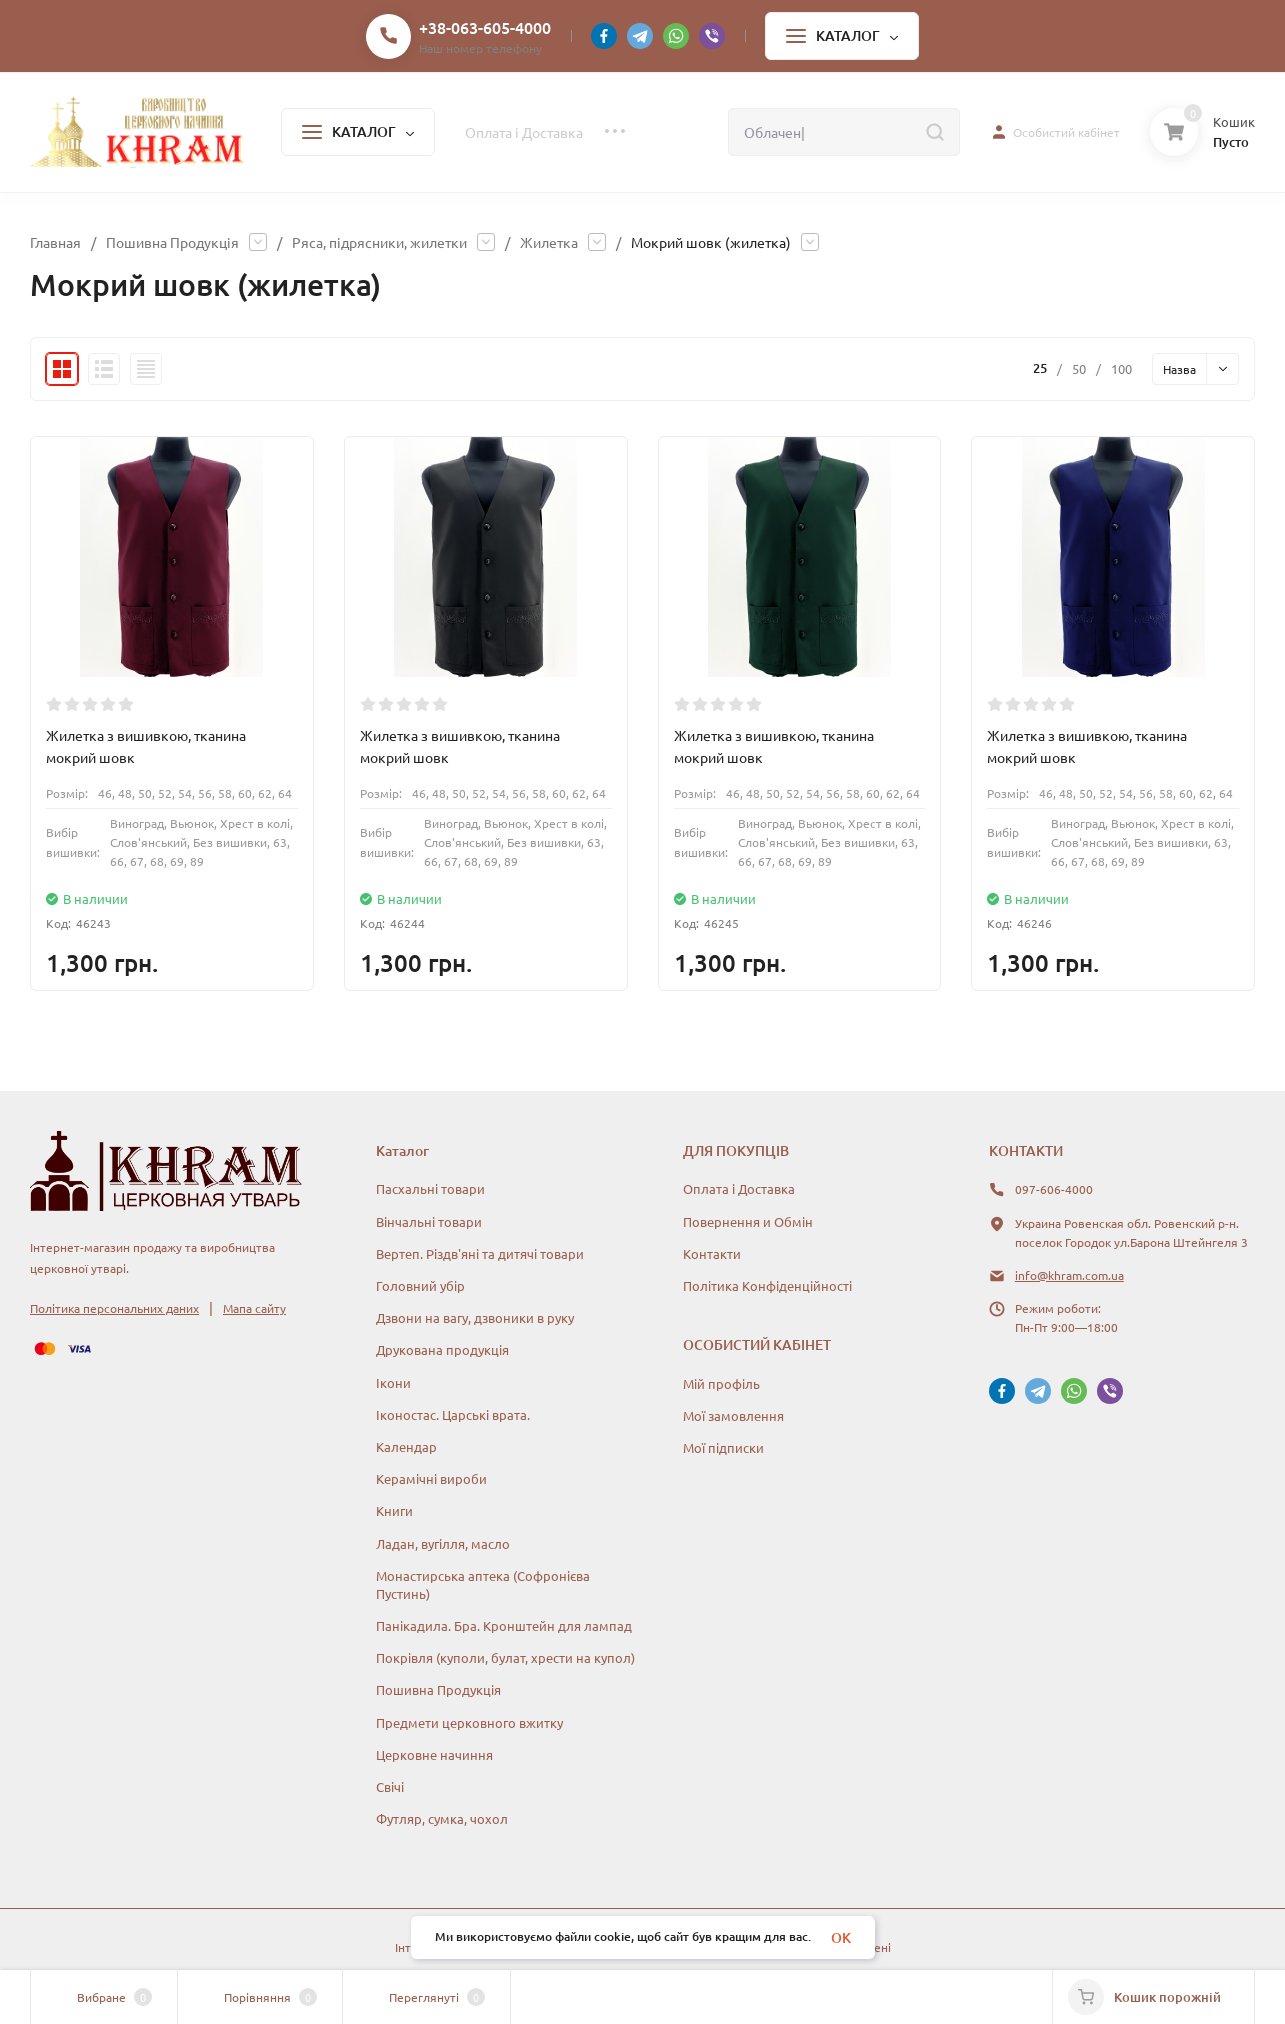  I want to click on Контакти, so click(712, 1253).